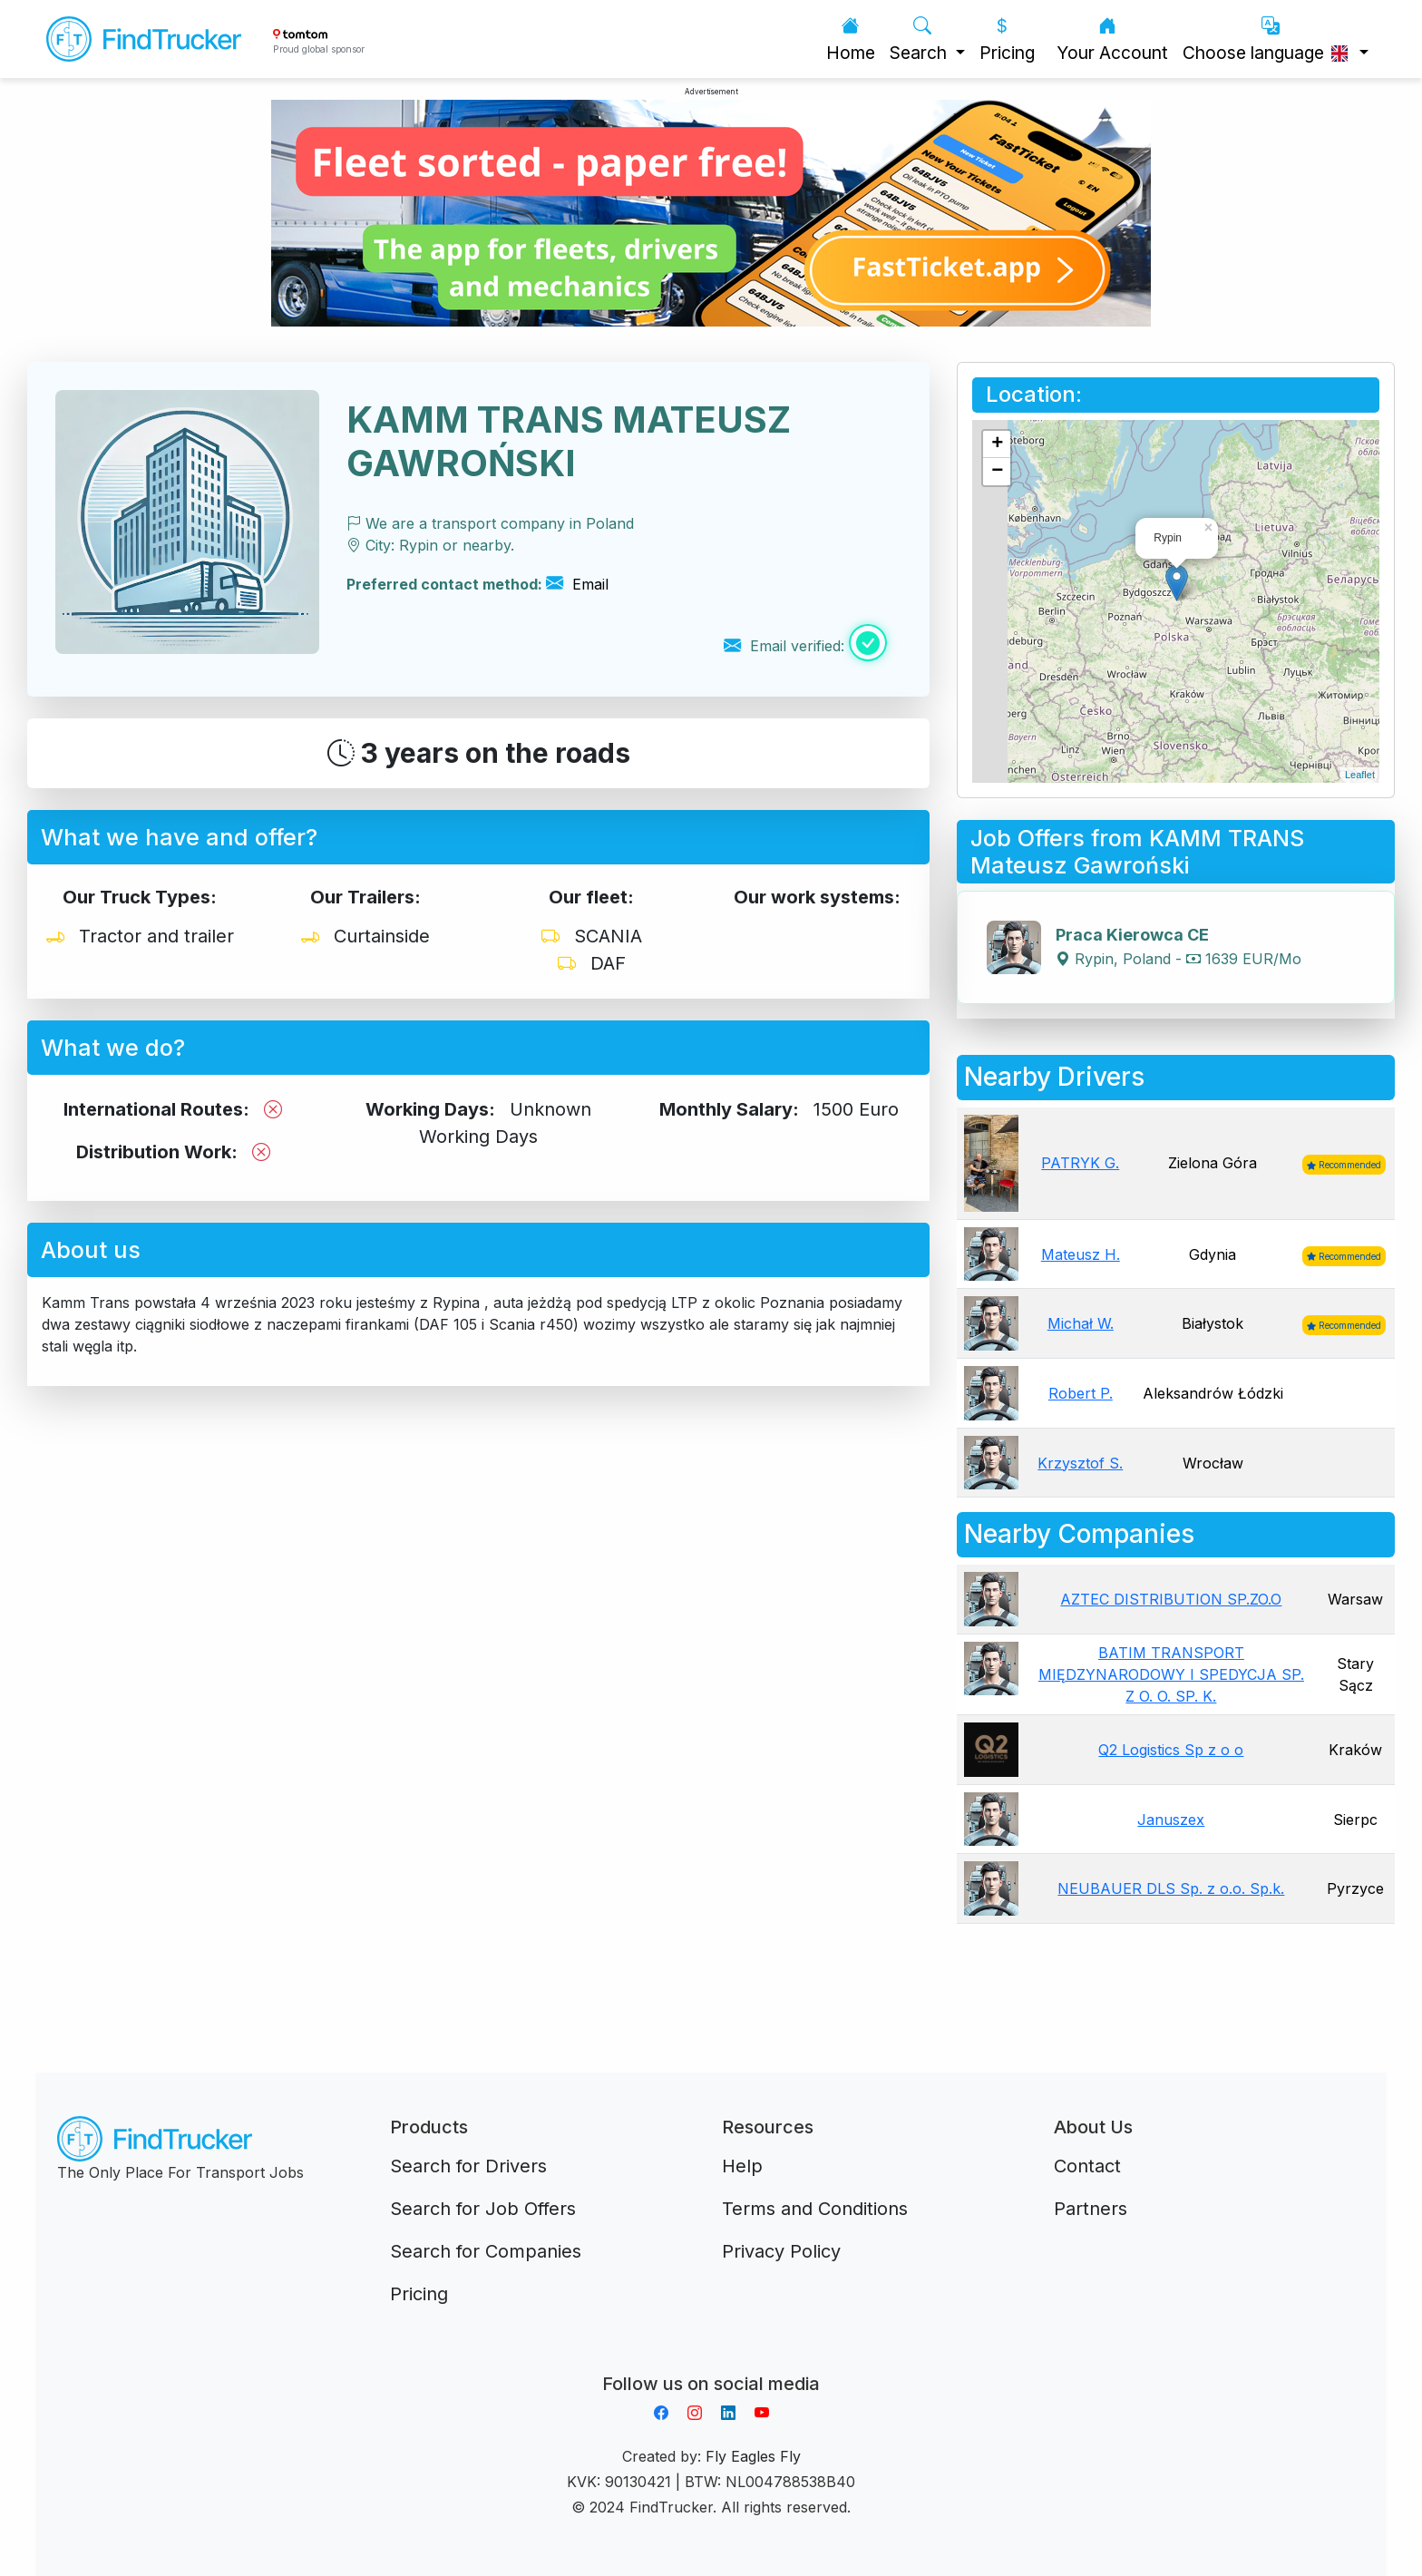 Image resolution: width=1422 pixels, height=2576 pixels. I want to click on Leaflet, so click(1360, 774).